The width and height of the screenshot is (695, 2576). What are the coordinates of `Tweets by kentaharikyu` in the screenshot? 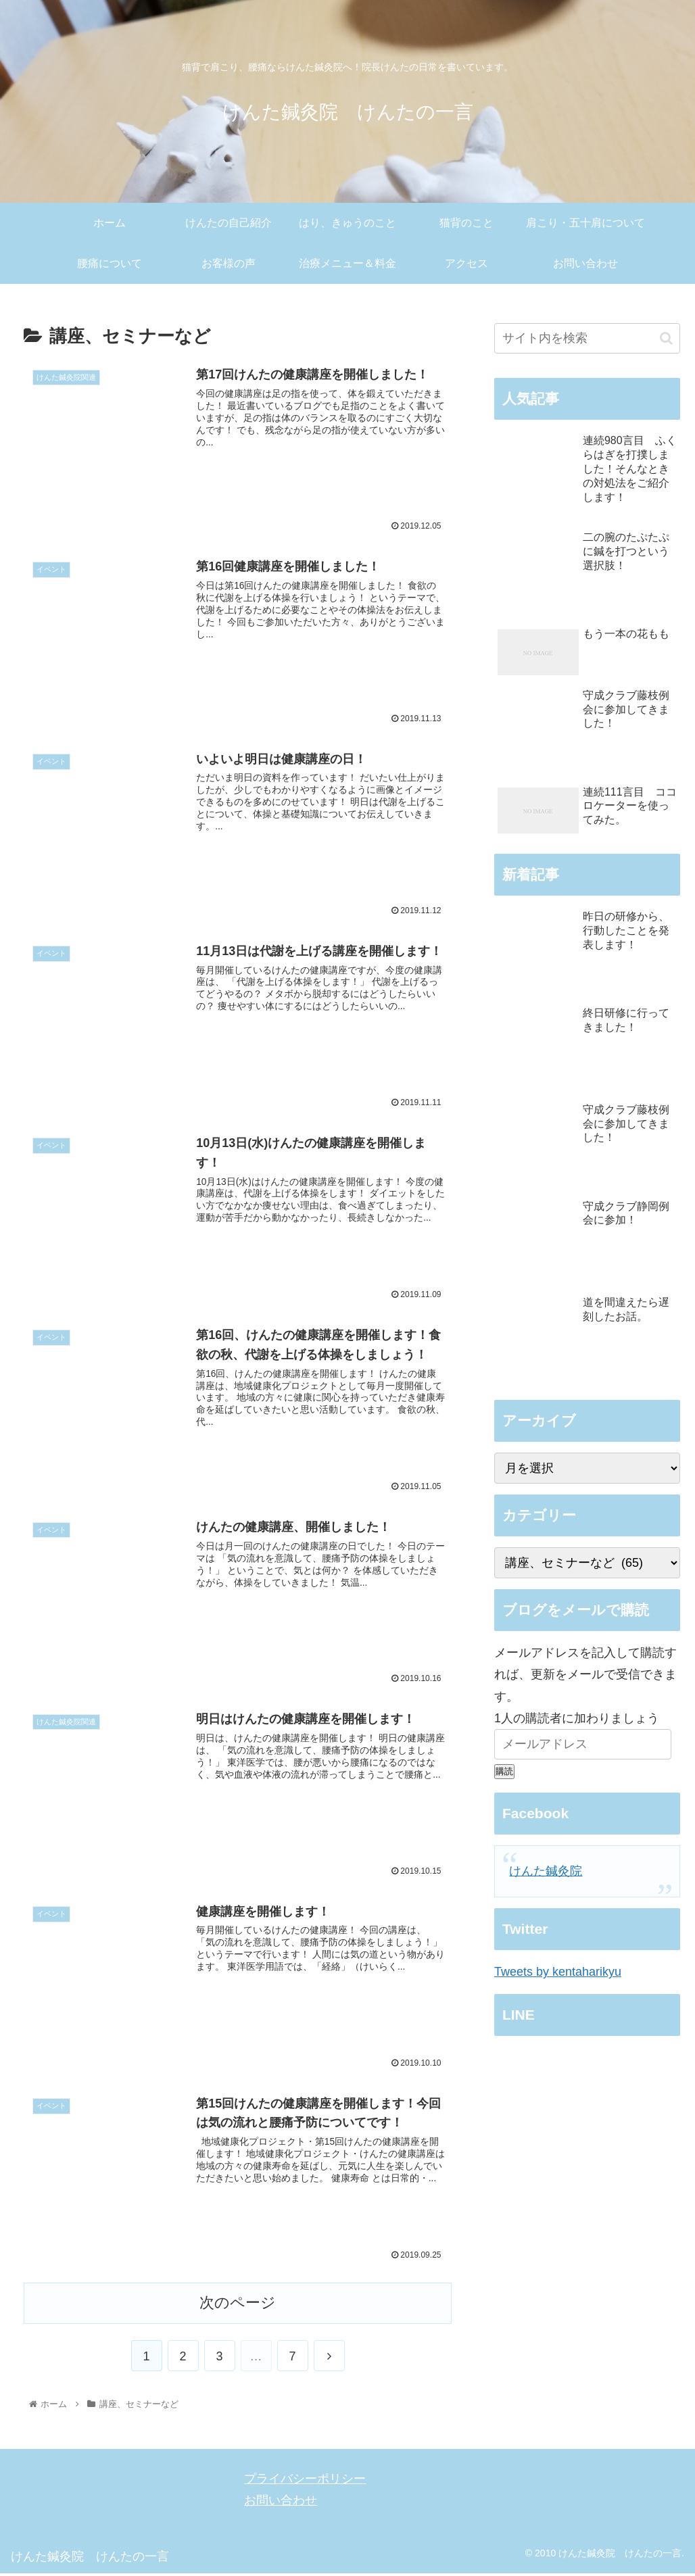 It's located at (557, 1971).